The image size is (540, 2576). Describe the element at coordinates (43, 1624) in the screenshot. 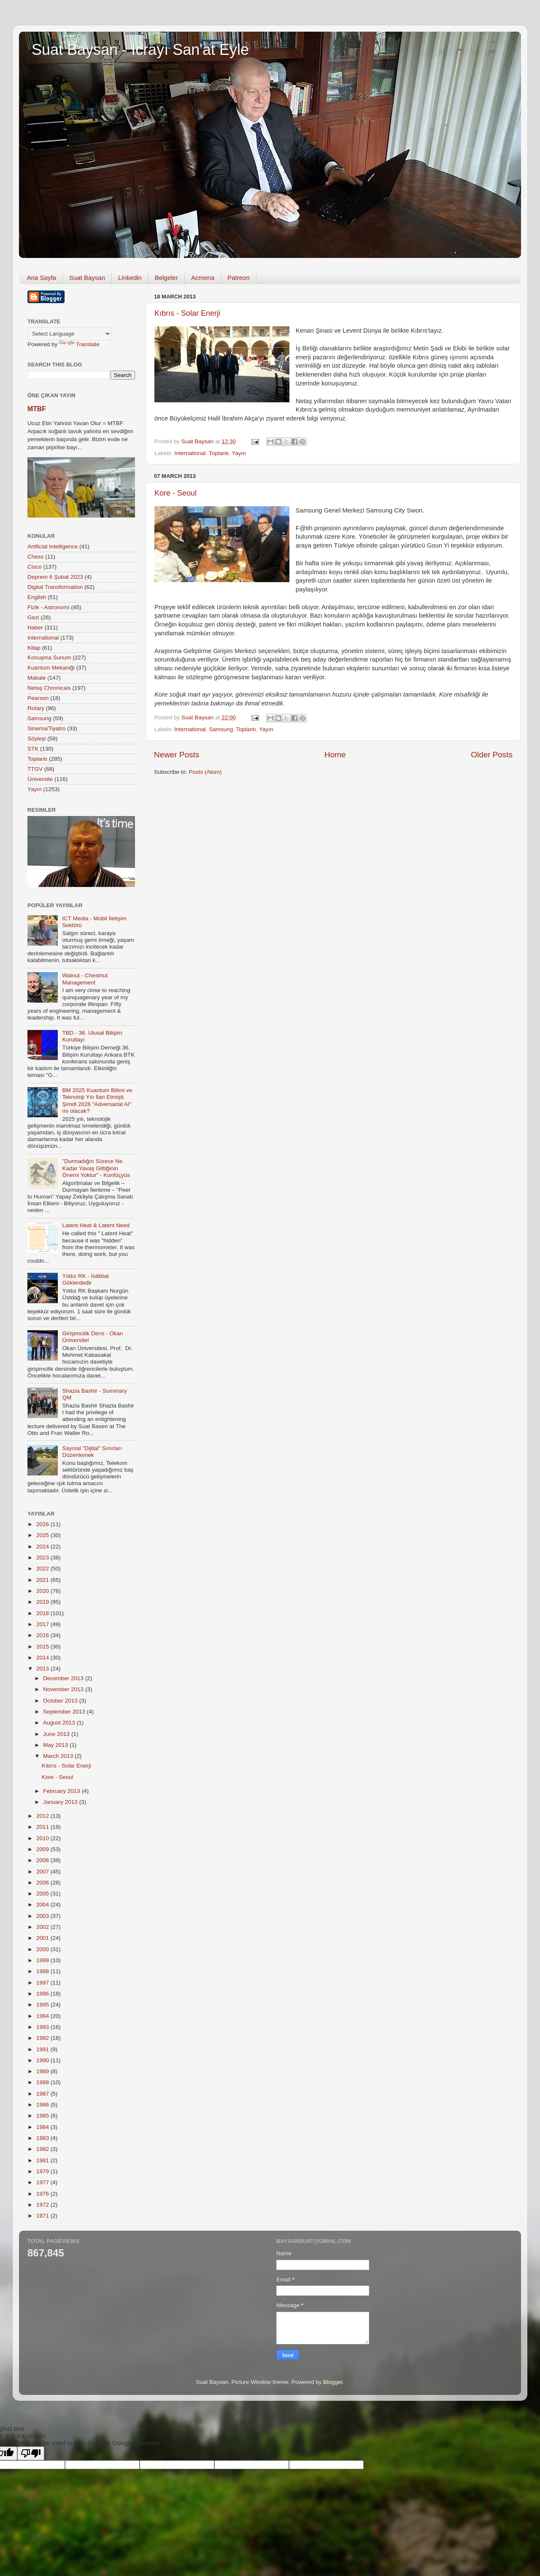

I see `2017` at that location.